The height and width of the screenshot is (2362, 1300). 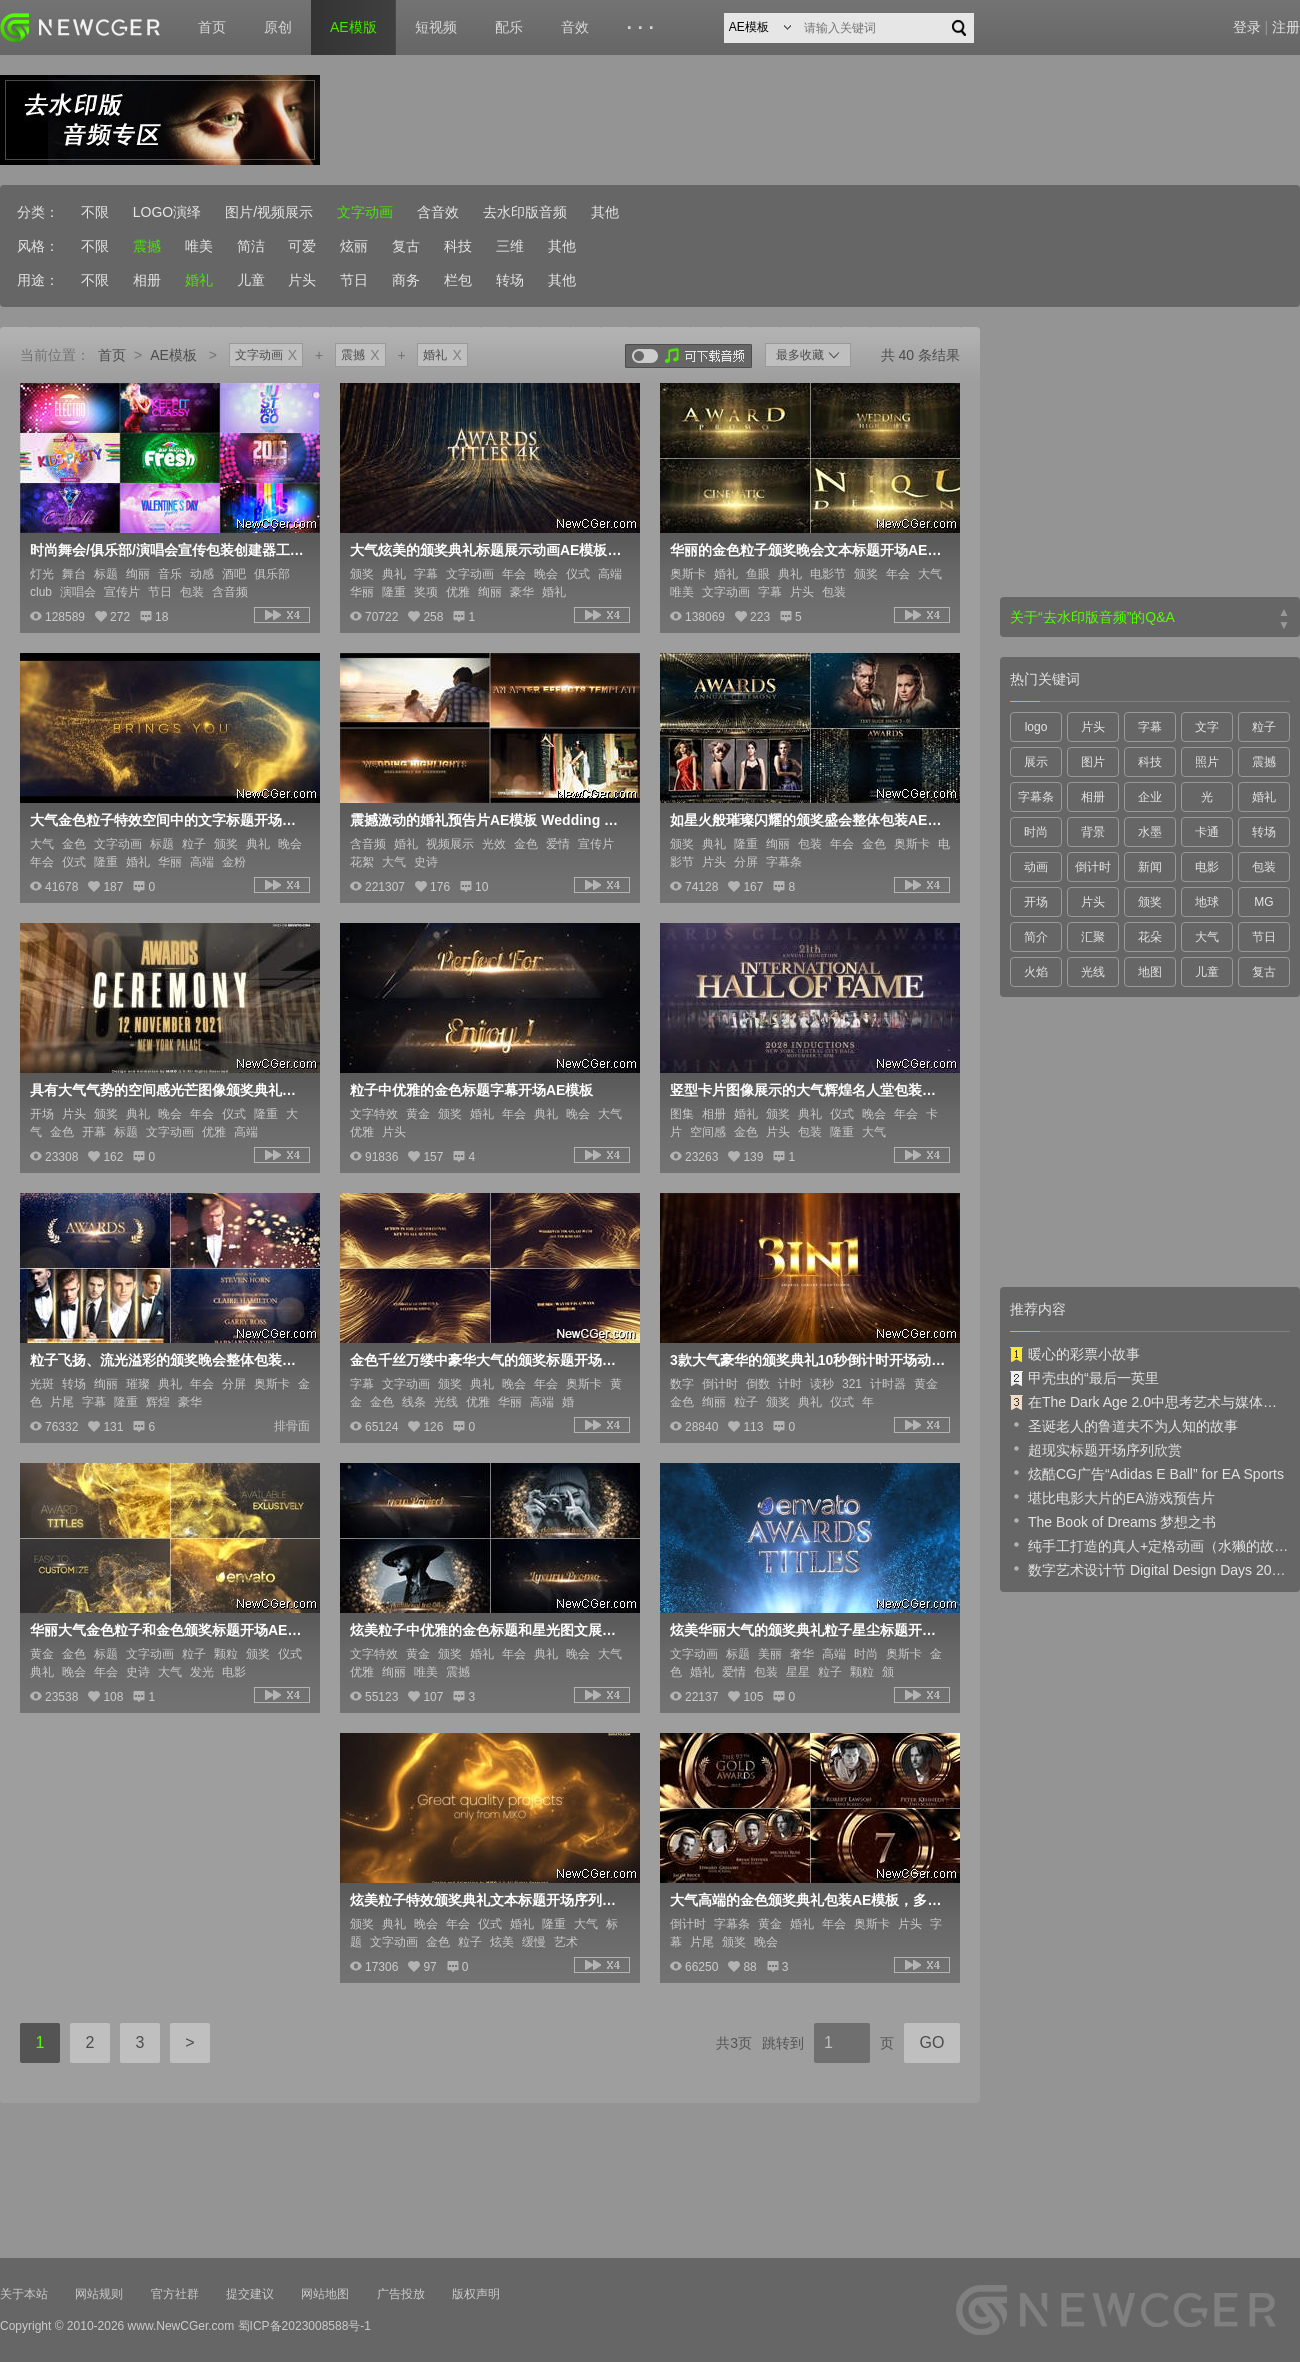 I want to click on 注册, so click(x=1286, y=27).